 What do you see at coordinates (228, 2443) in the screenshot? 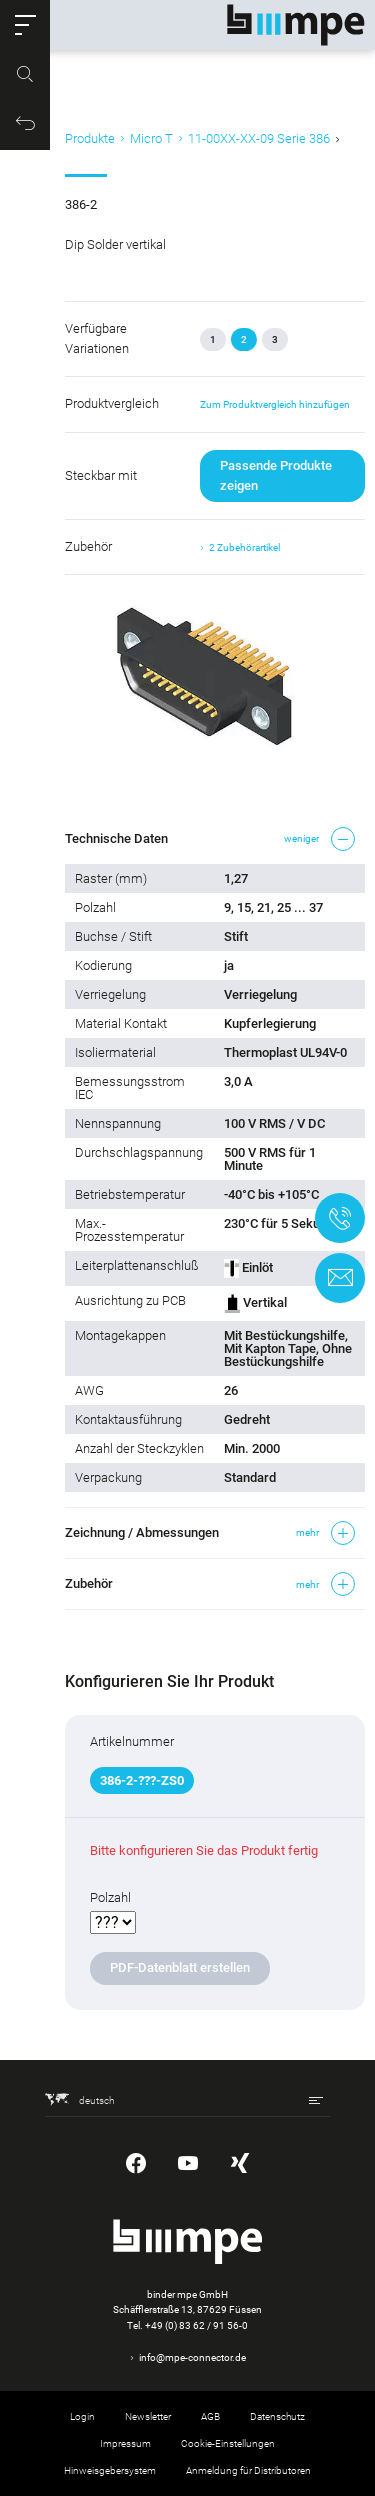
I see `Cookie-Einstellungen` at bounding box center [228, 2443].